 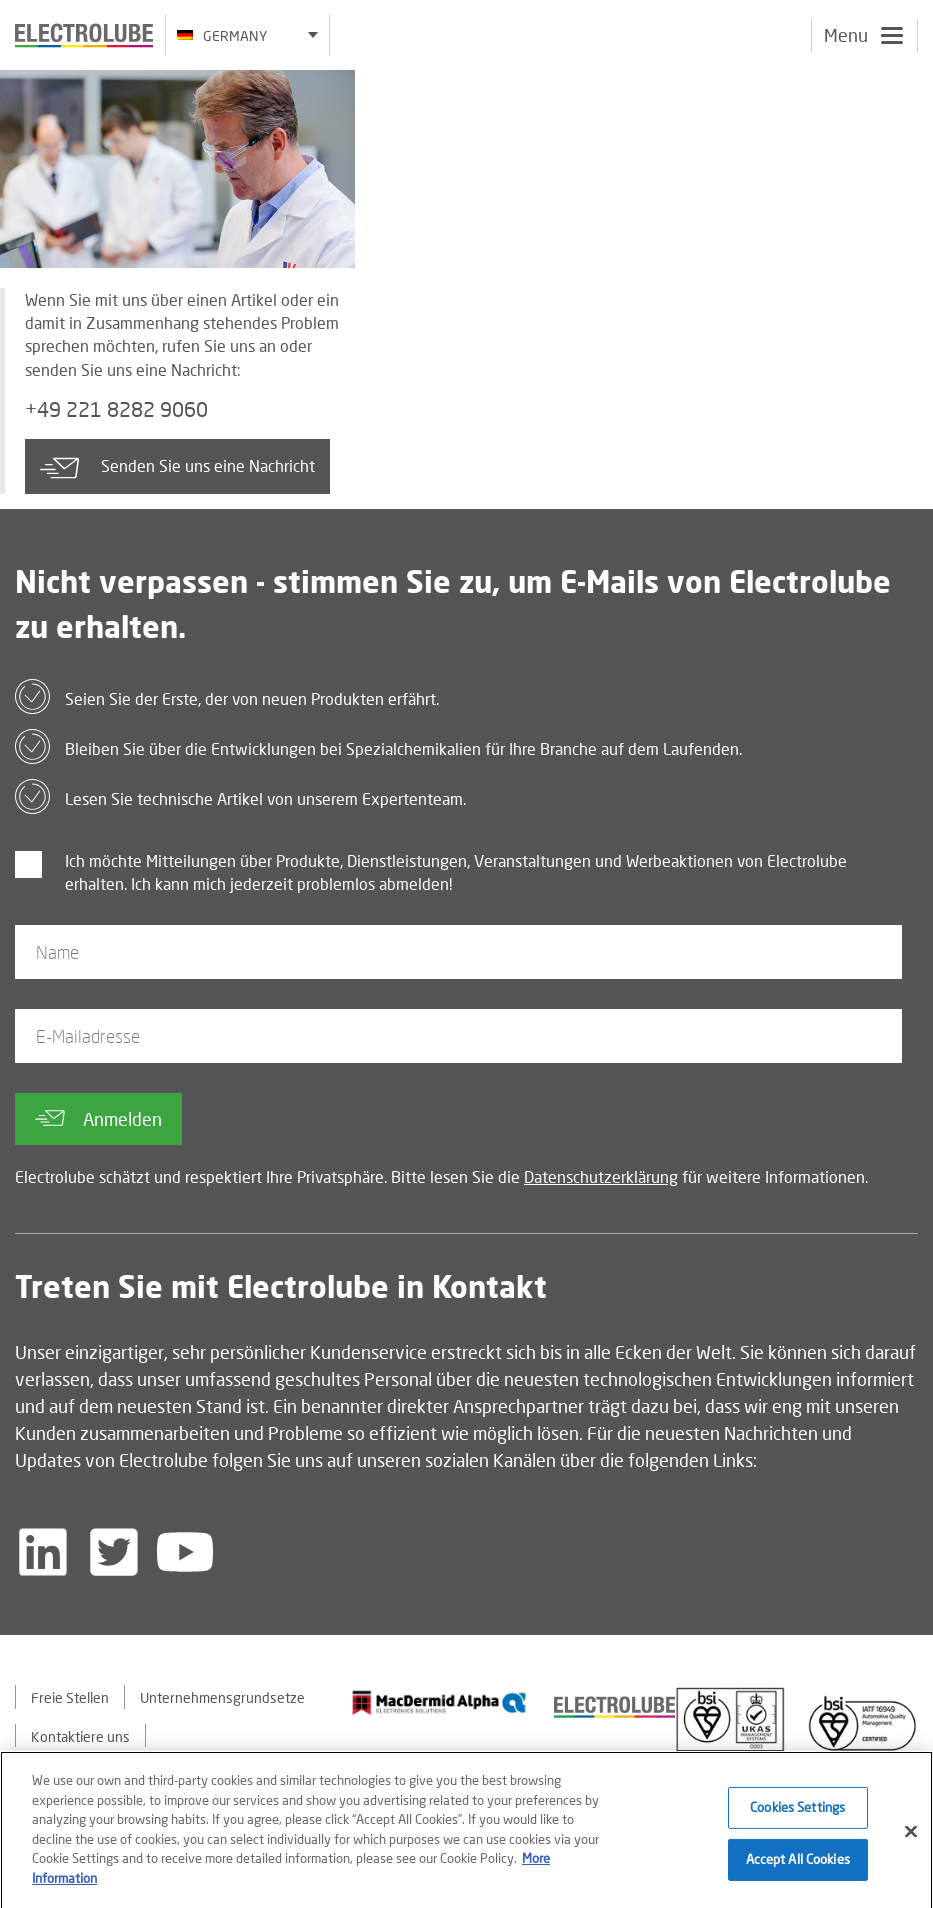 I want to click on Cookies Settings, so click(x=797, y=1814).